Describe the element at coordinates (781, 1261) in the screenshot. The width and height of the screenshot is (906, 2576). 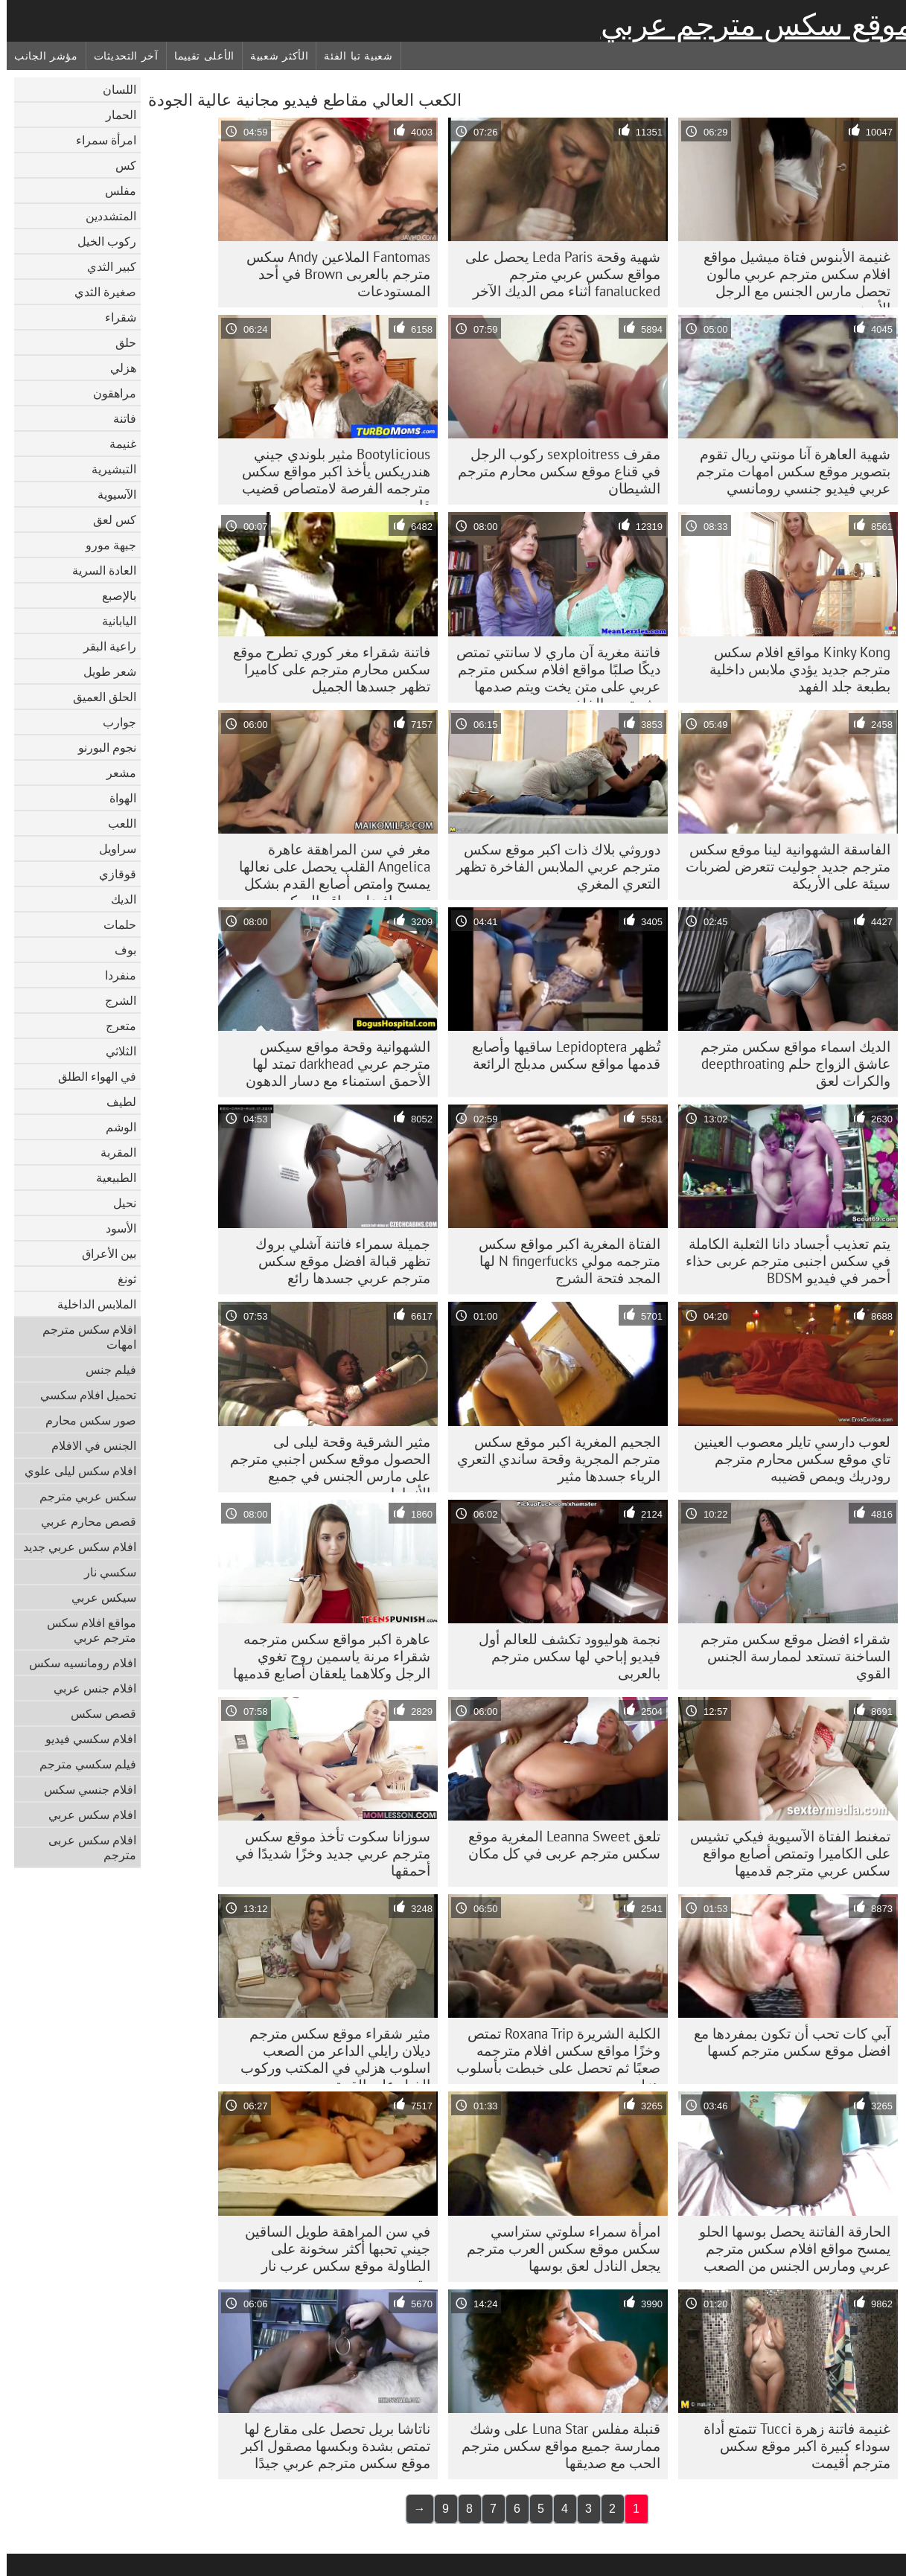
I see `يتم تعذيب أجساد دانا الثعلبة الكاملة في سکس اجنبی مترجم عربی حذاء أحمر في فيديو BDSM` at that location.